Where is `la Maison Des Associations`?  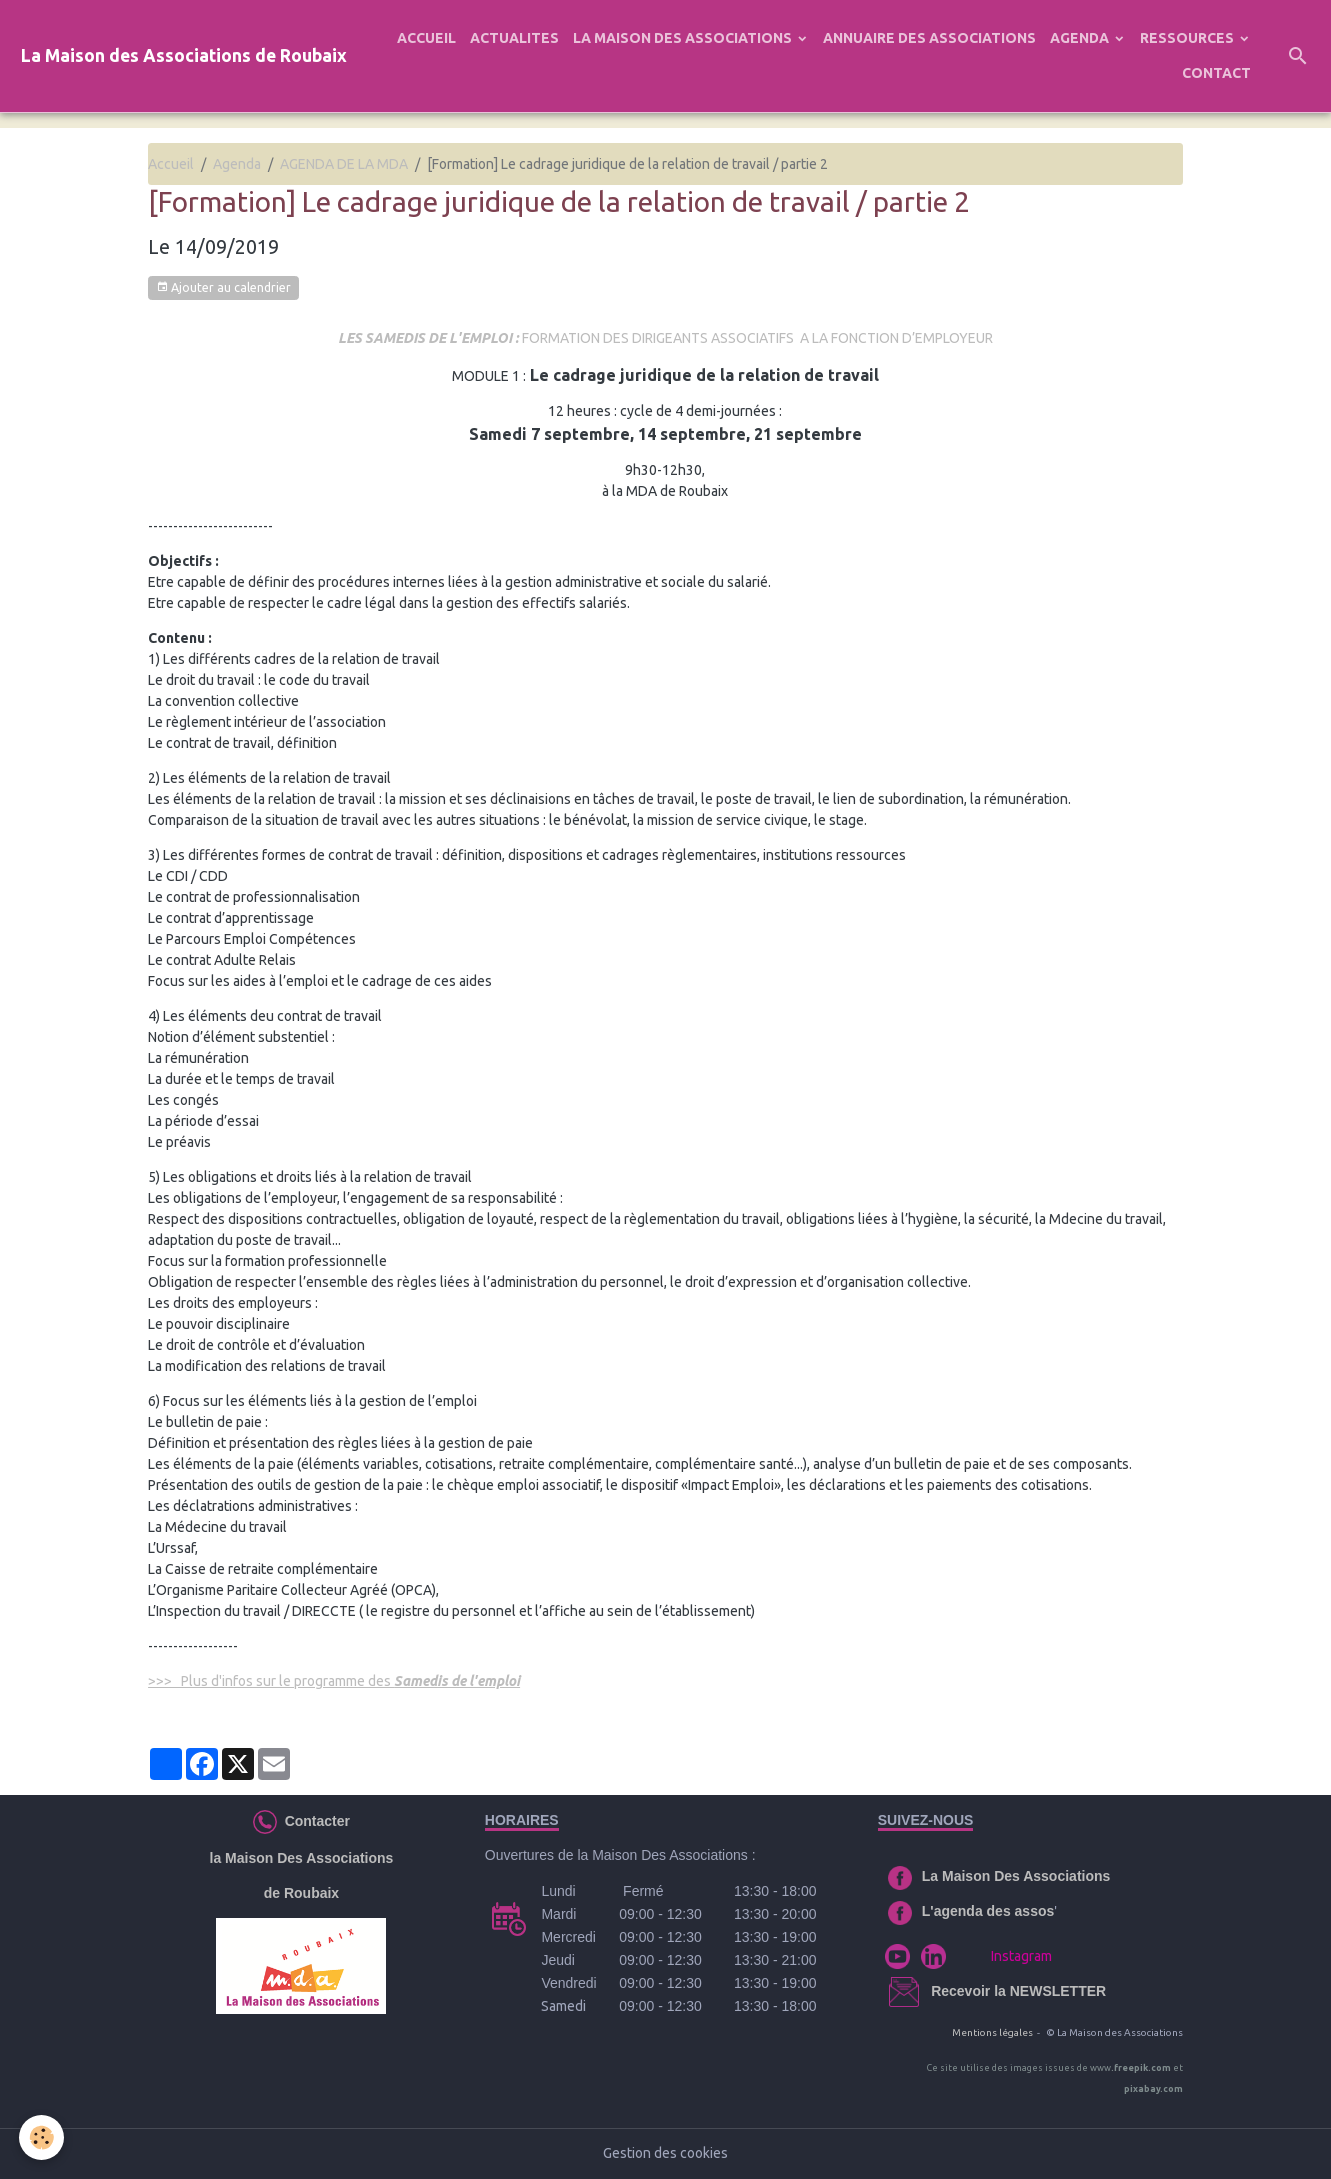 la Maison Des Associations is located at coordinates (302, 1858).